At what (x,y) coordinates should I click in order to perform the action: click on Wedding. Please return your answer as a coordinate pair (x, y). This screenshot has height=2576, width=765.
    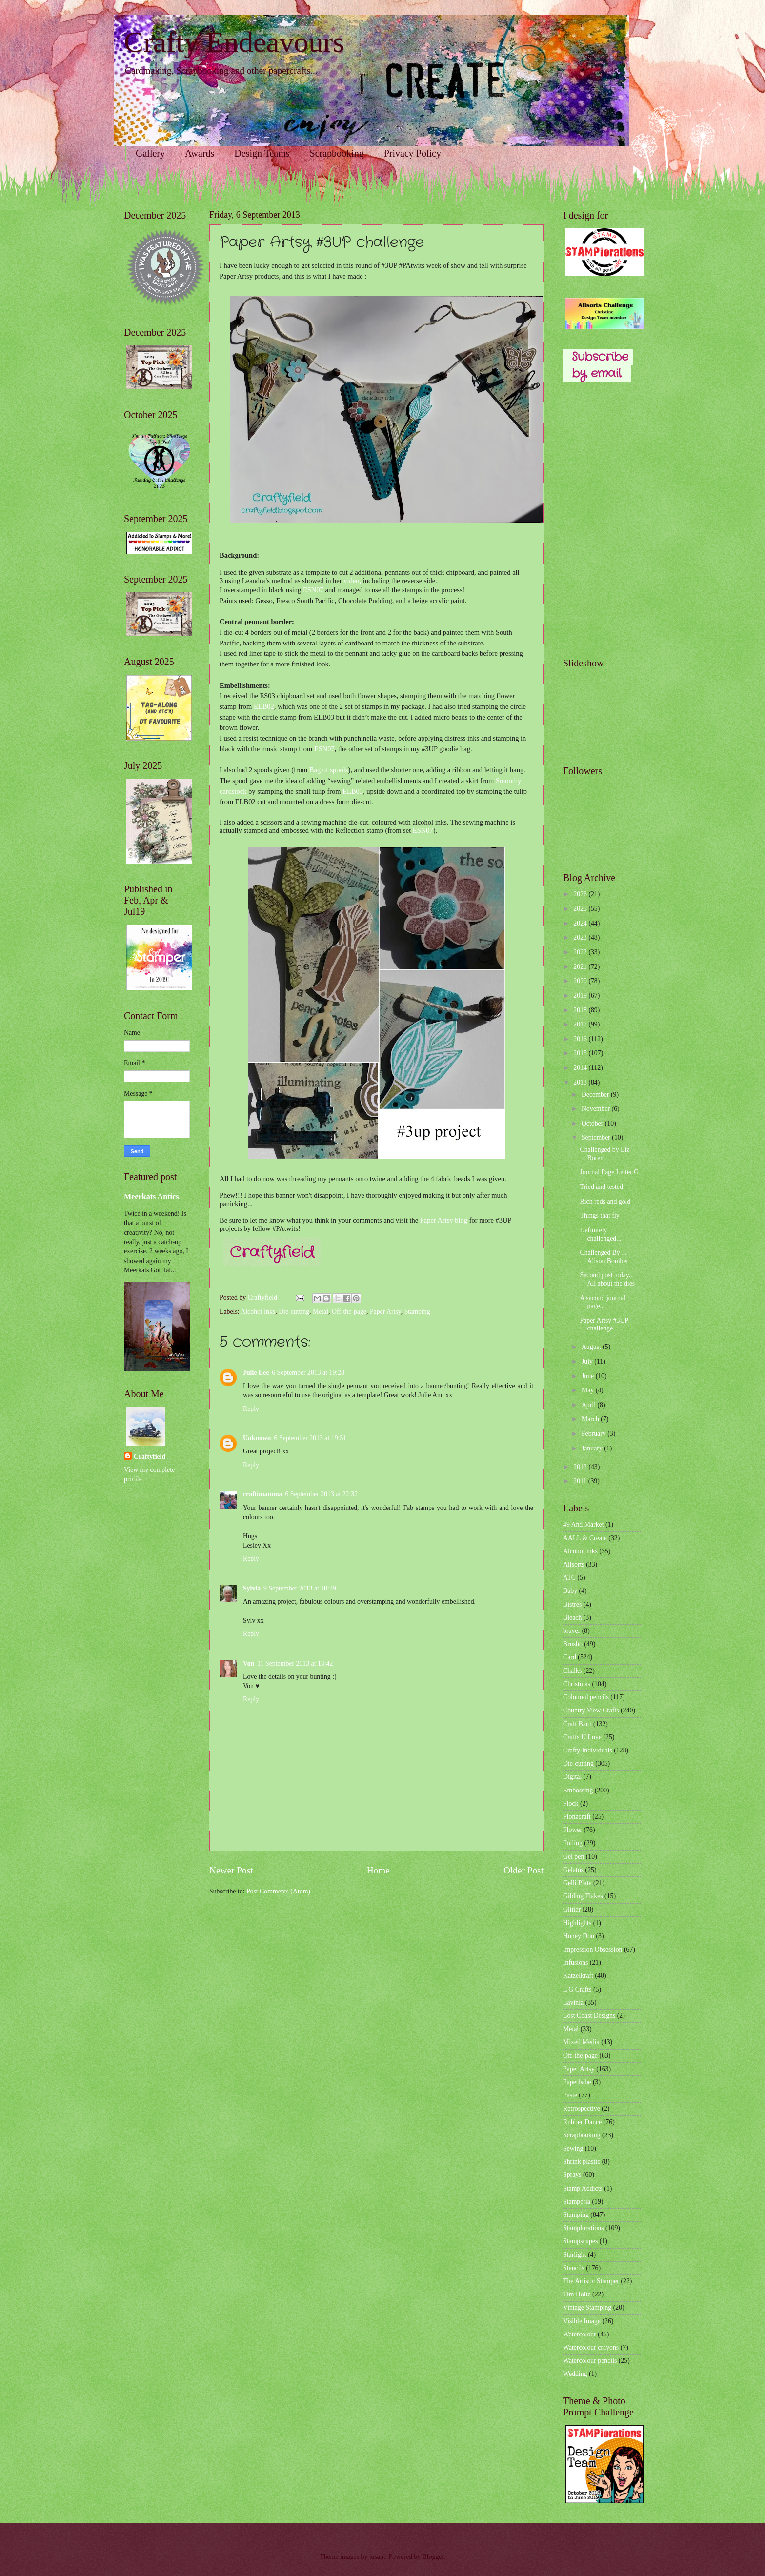
    Looking at the image, I should click on (575, 2373).